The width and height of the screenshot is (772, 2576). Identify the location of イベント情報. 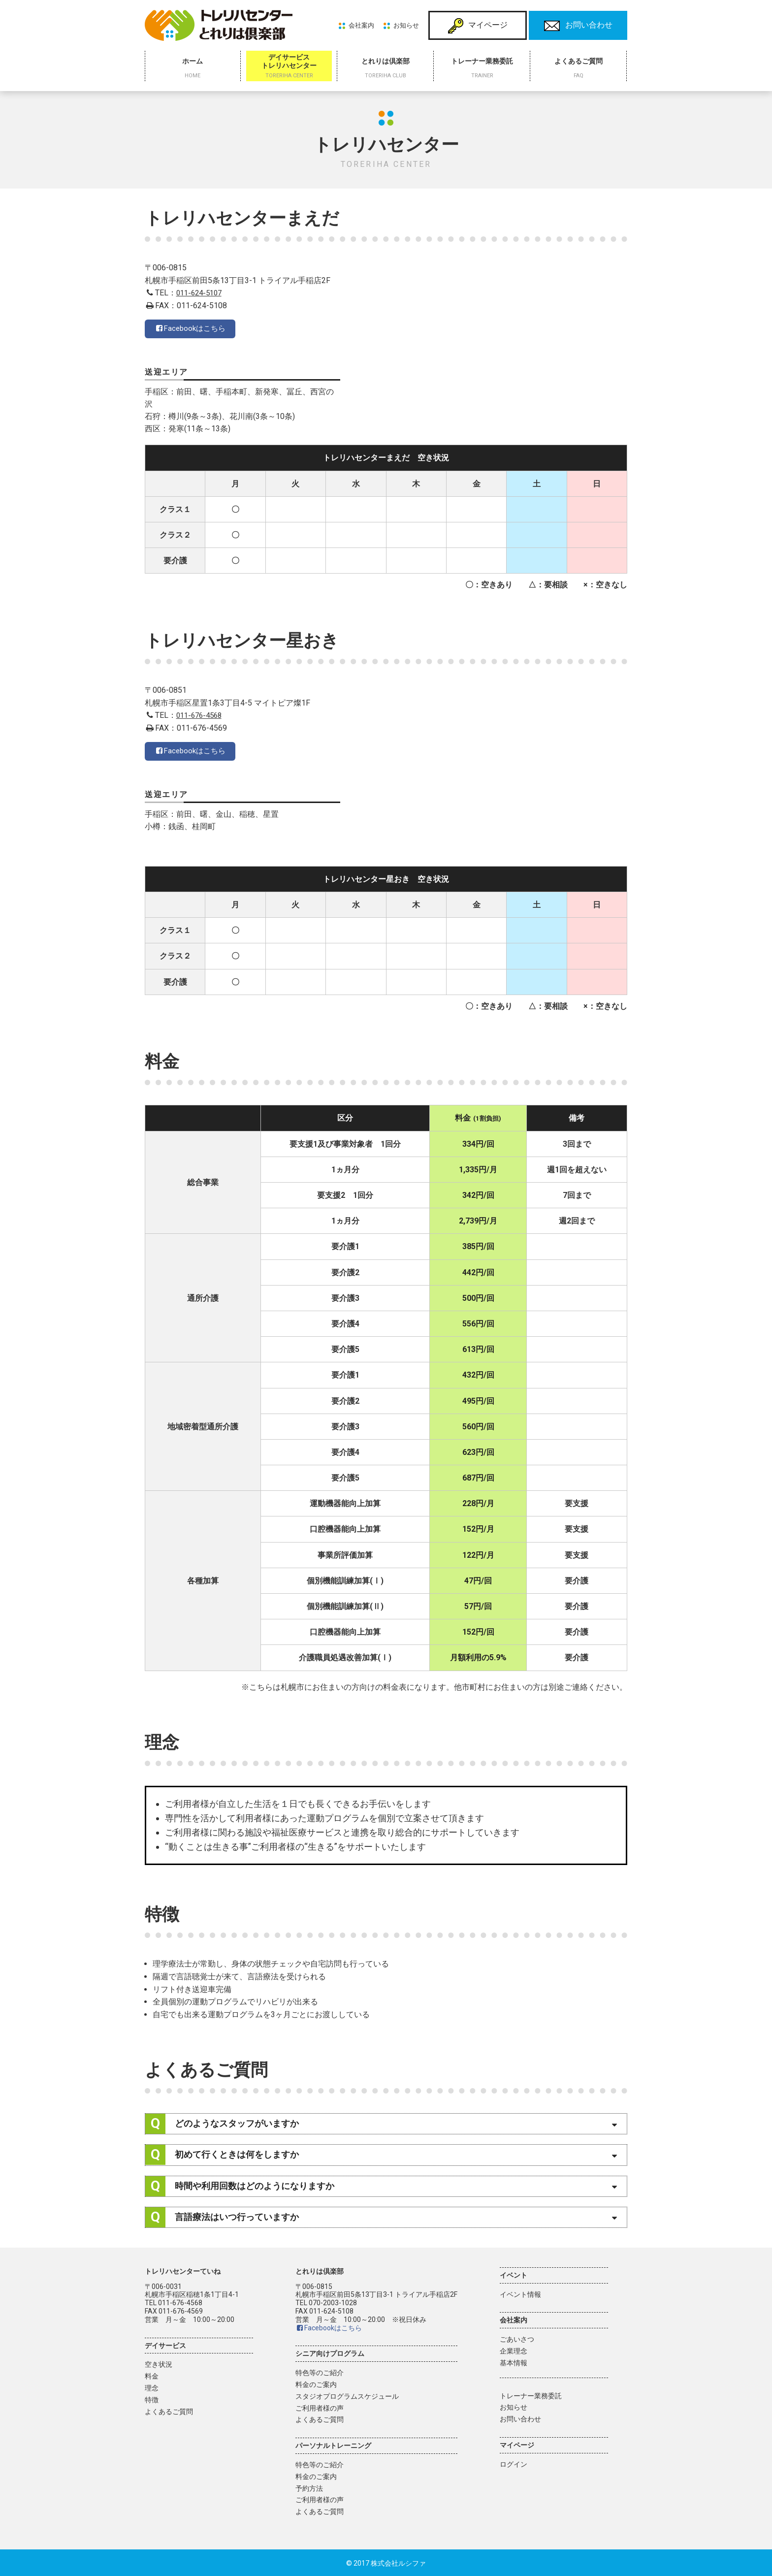
(520, 2293).